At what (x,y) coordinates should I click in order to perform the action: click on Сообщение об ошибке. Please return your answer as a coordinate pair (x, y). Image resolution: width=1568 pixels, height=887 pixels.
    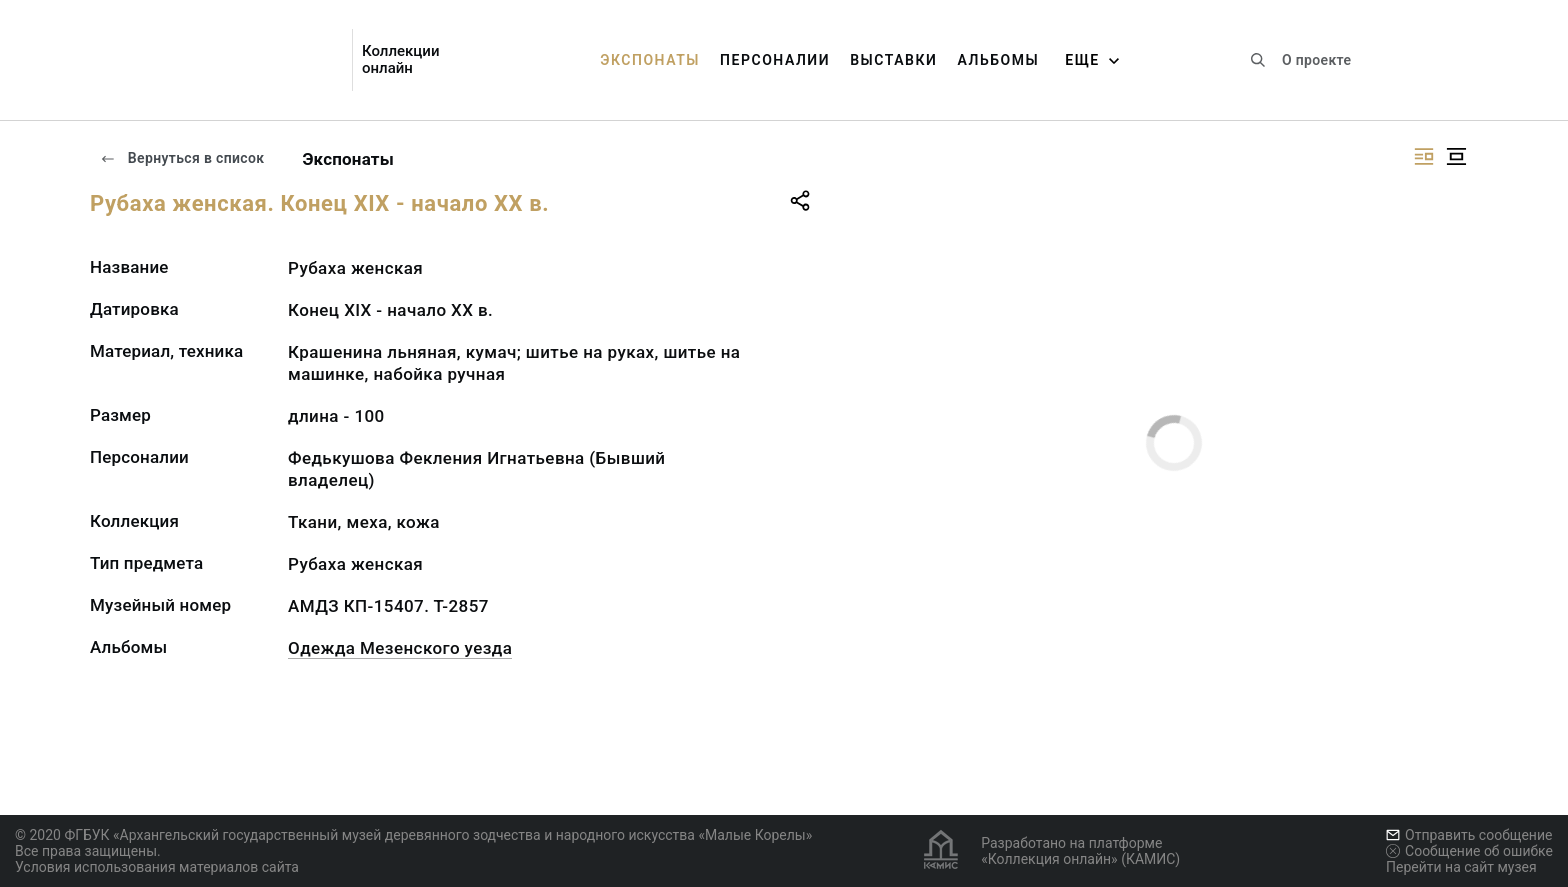
    Looking at the image, I should click on (1469, 851).